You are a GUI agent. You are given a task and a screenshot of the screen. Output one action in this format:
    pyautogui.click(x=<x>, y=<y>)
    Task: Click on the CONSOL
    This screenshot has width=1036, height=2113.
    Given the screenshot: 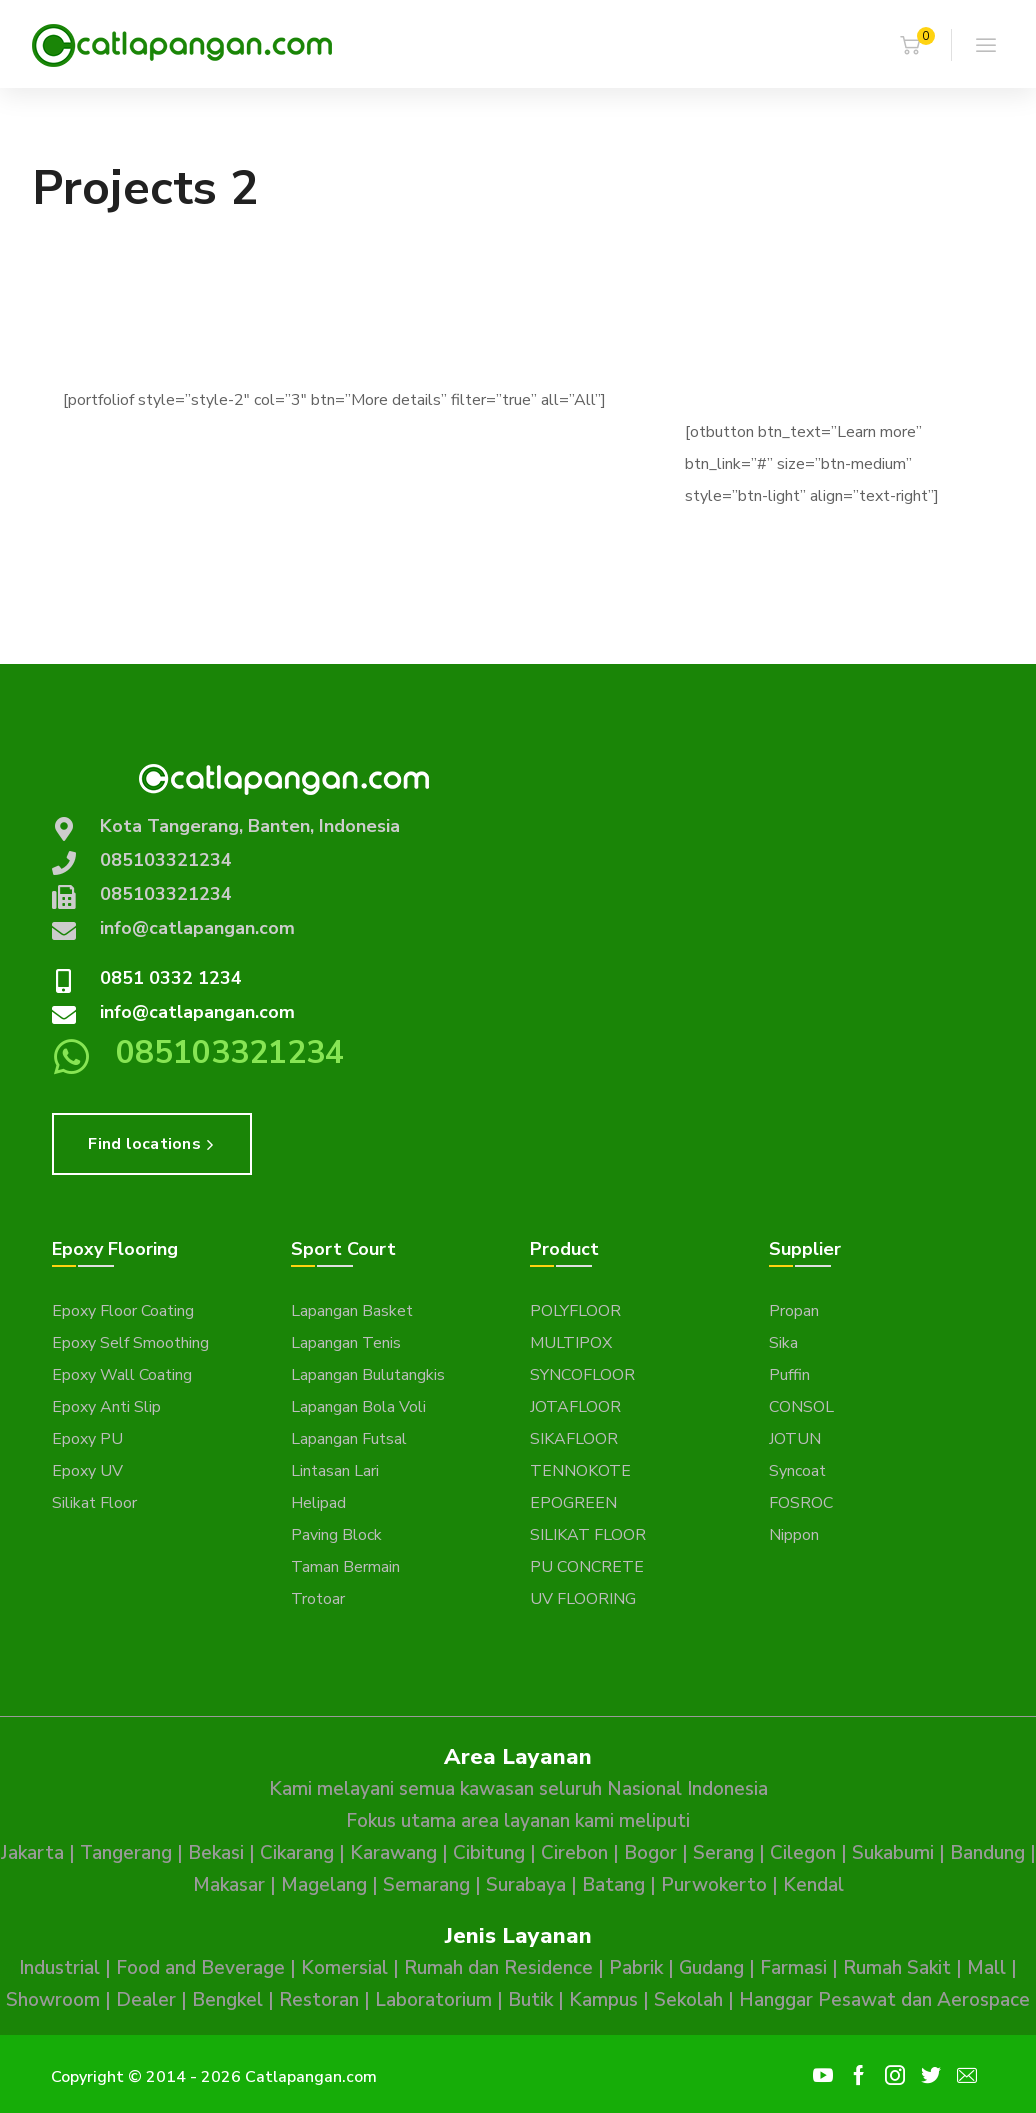 What is the action you would take?
    pyautogui.click(x=801, y=1407)
    